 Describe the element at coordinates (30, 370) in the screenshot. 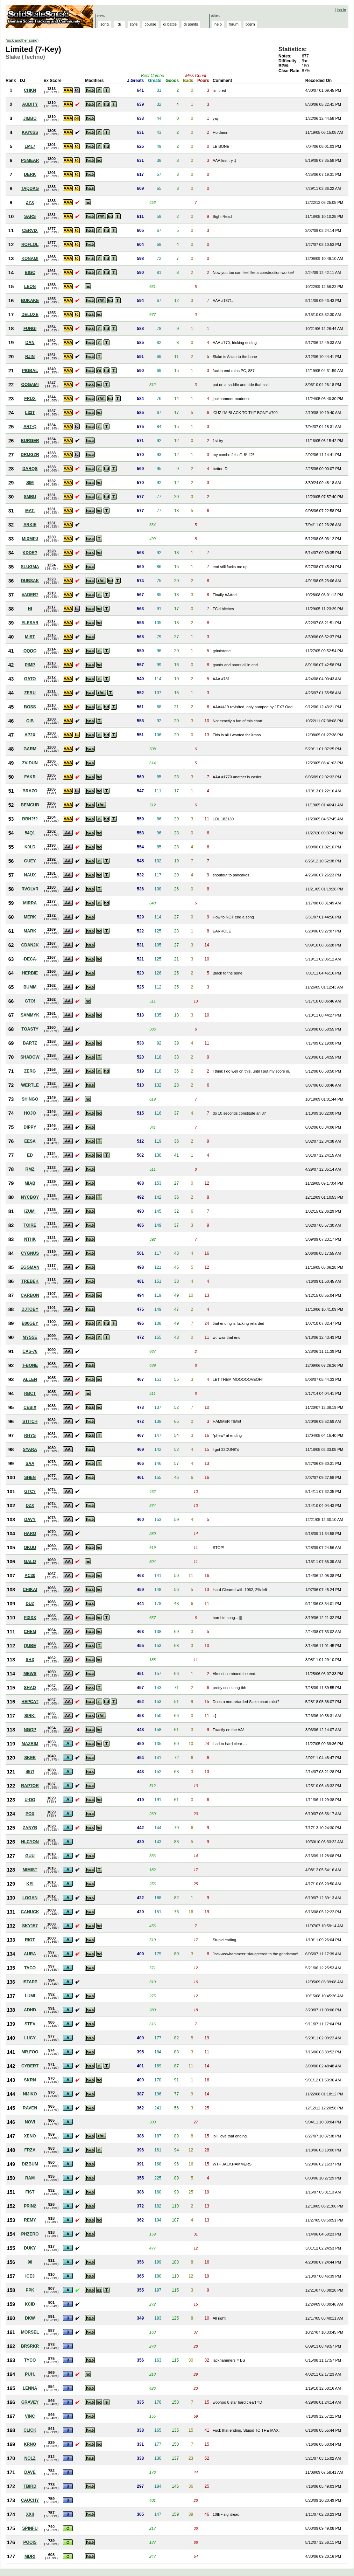

I see `PIGBAL` at that location.